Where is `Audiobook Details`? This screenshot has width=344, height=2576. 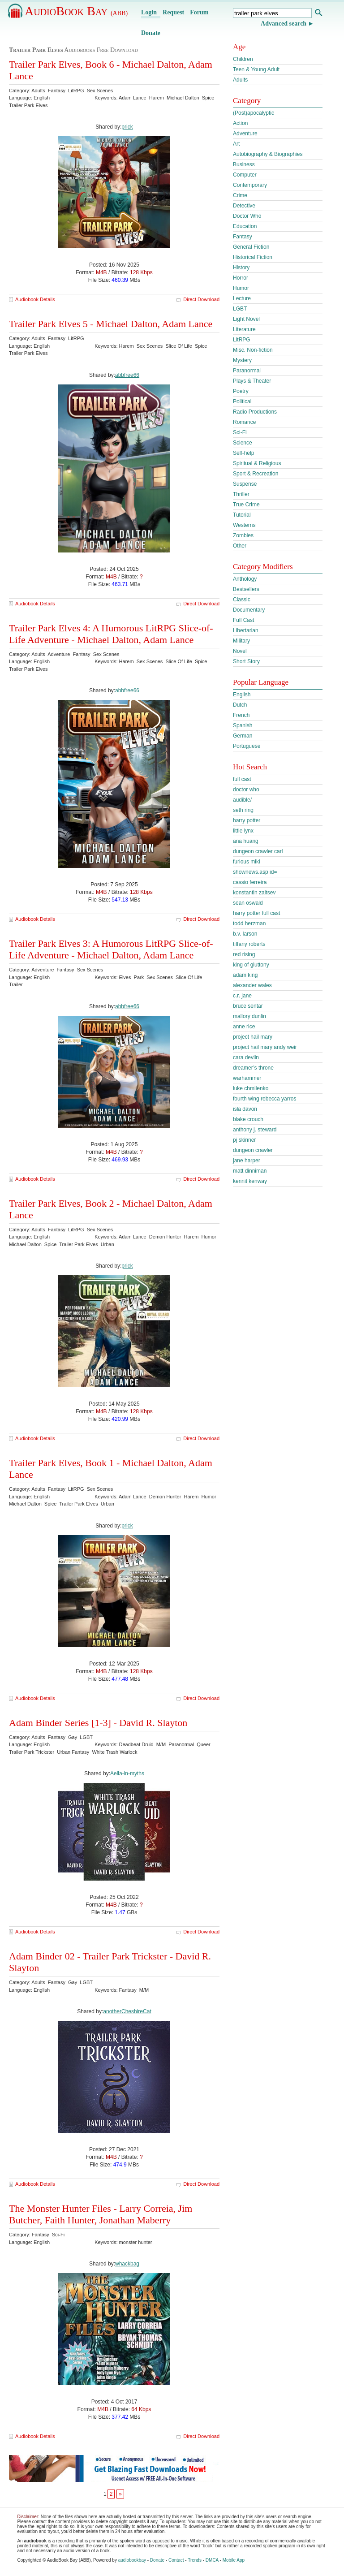
Audiobook Details is located at coordinates (35, 299).